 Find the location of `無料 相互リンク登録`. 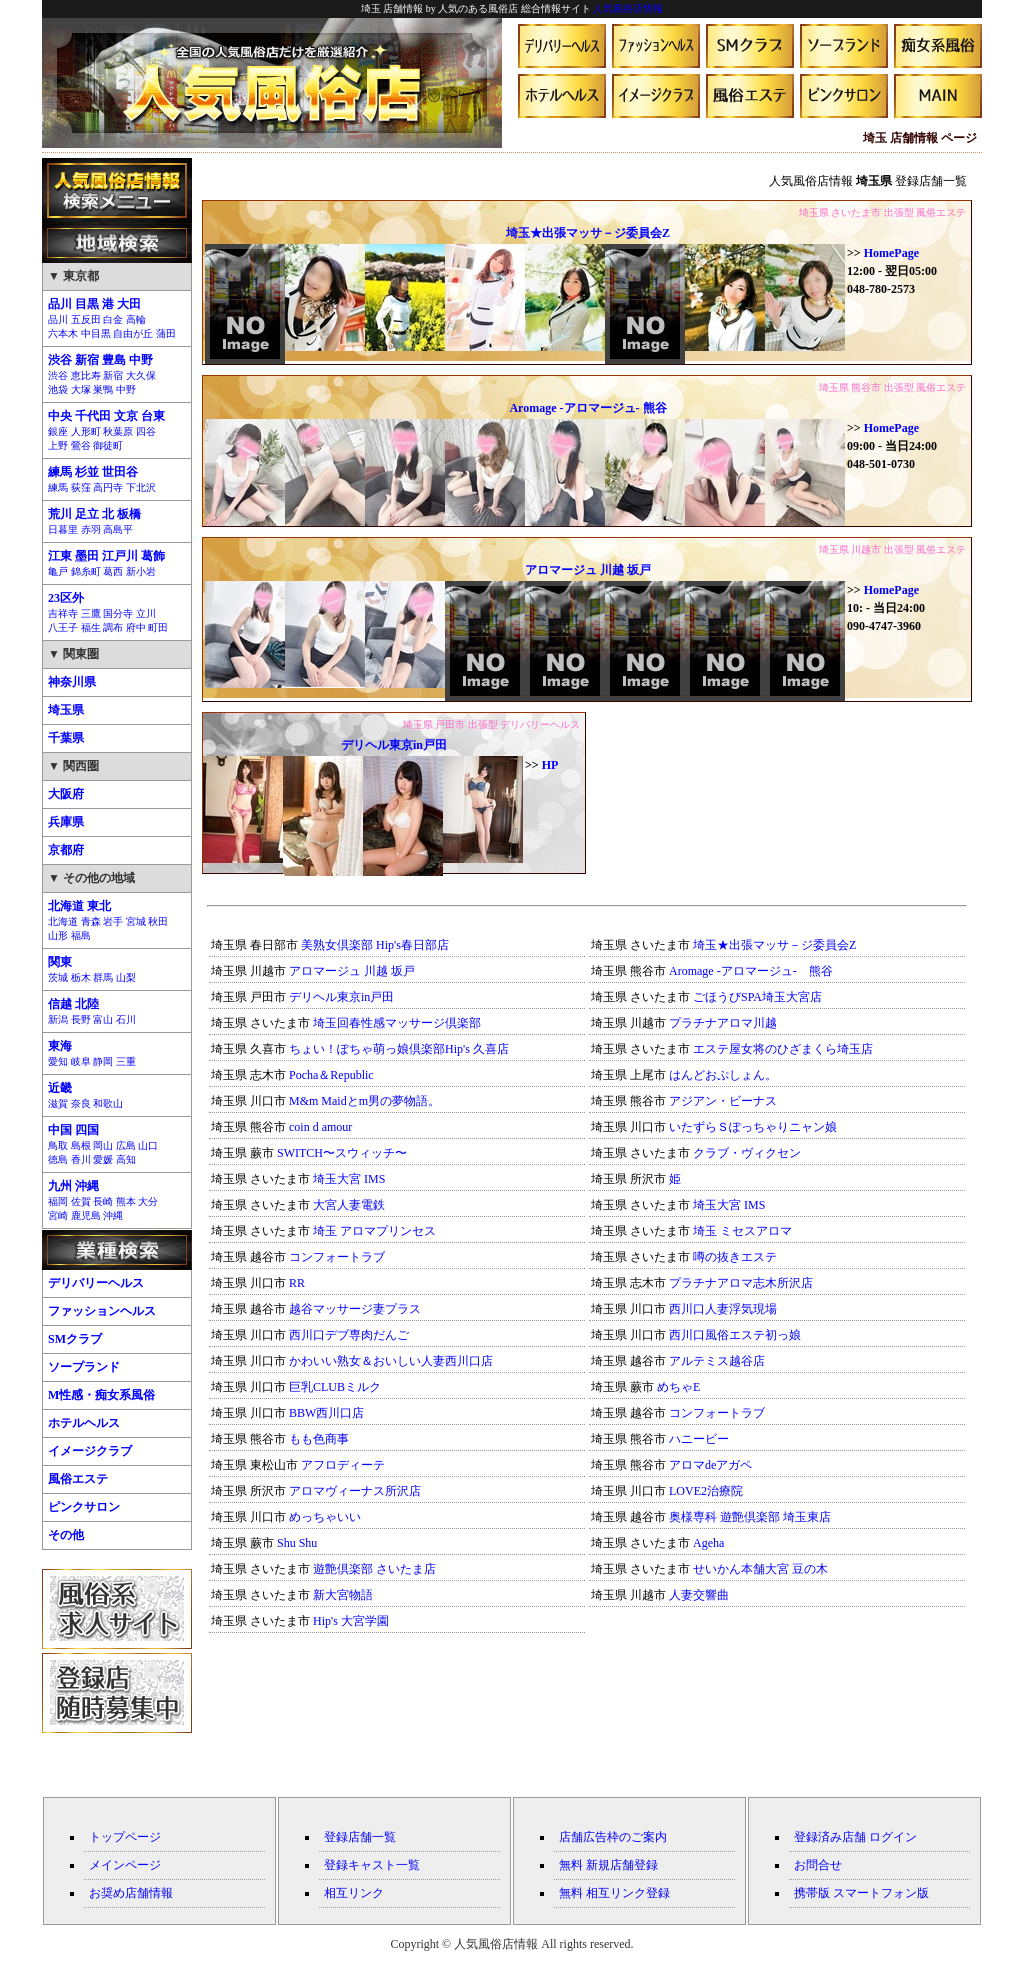

無料 相互リンク登録 is located at coordinates (614, 1893).